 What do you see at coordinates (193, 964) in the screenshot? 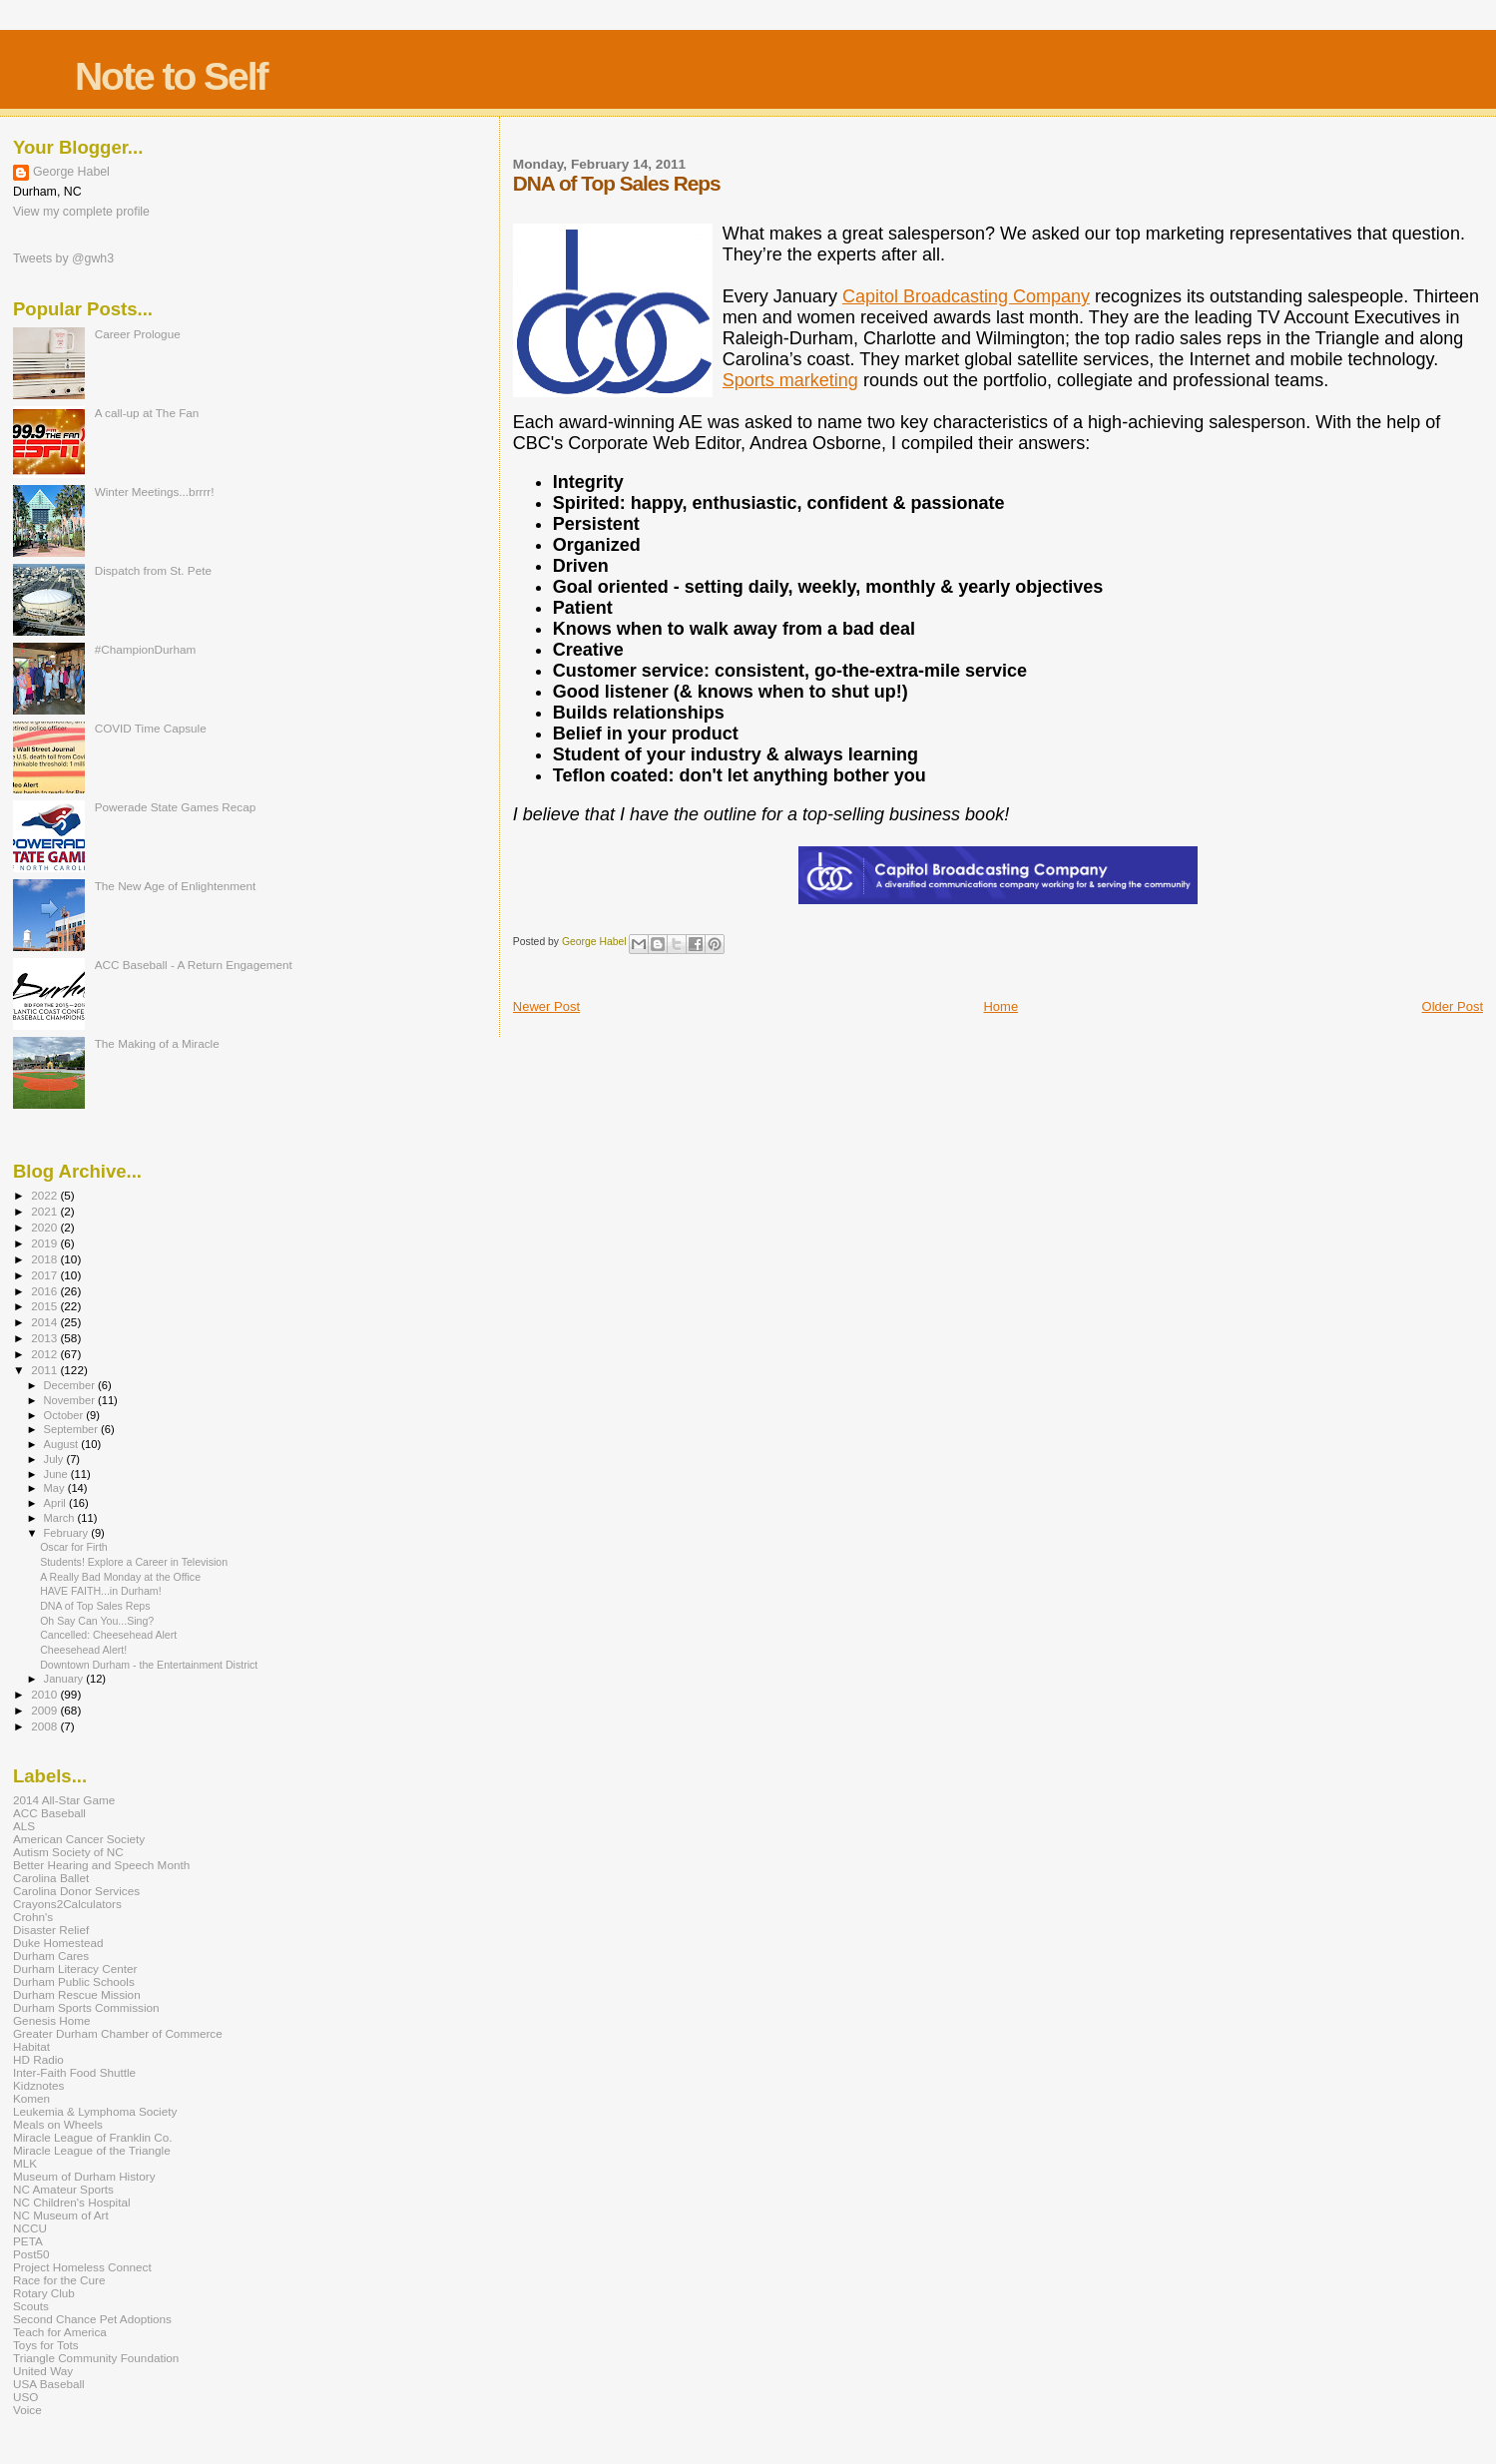
I see `ACC Baseball - A Return Engagement` at bounding box center [193, 964].